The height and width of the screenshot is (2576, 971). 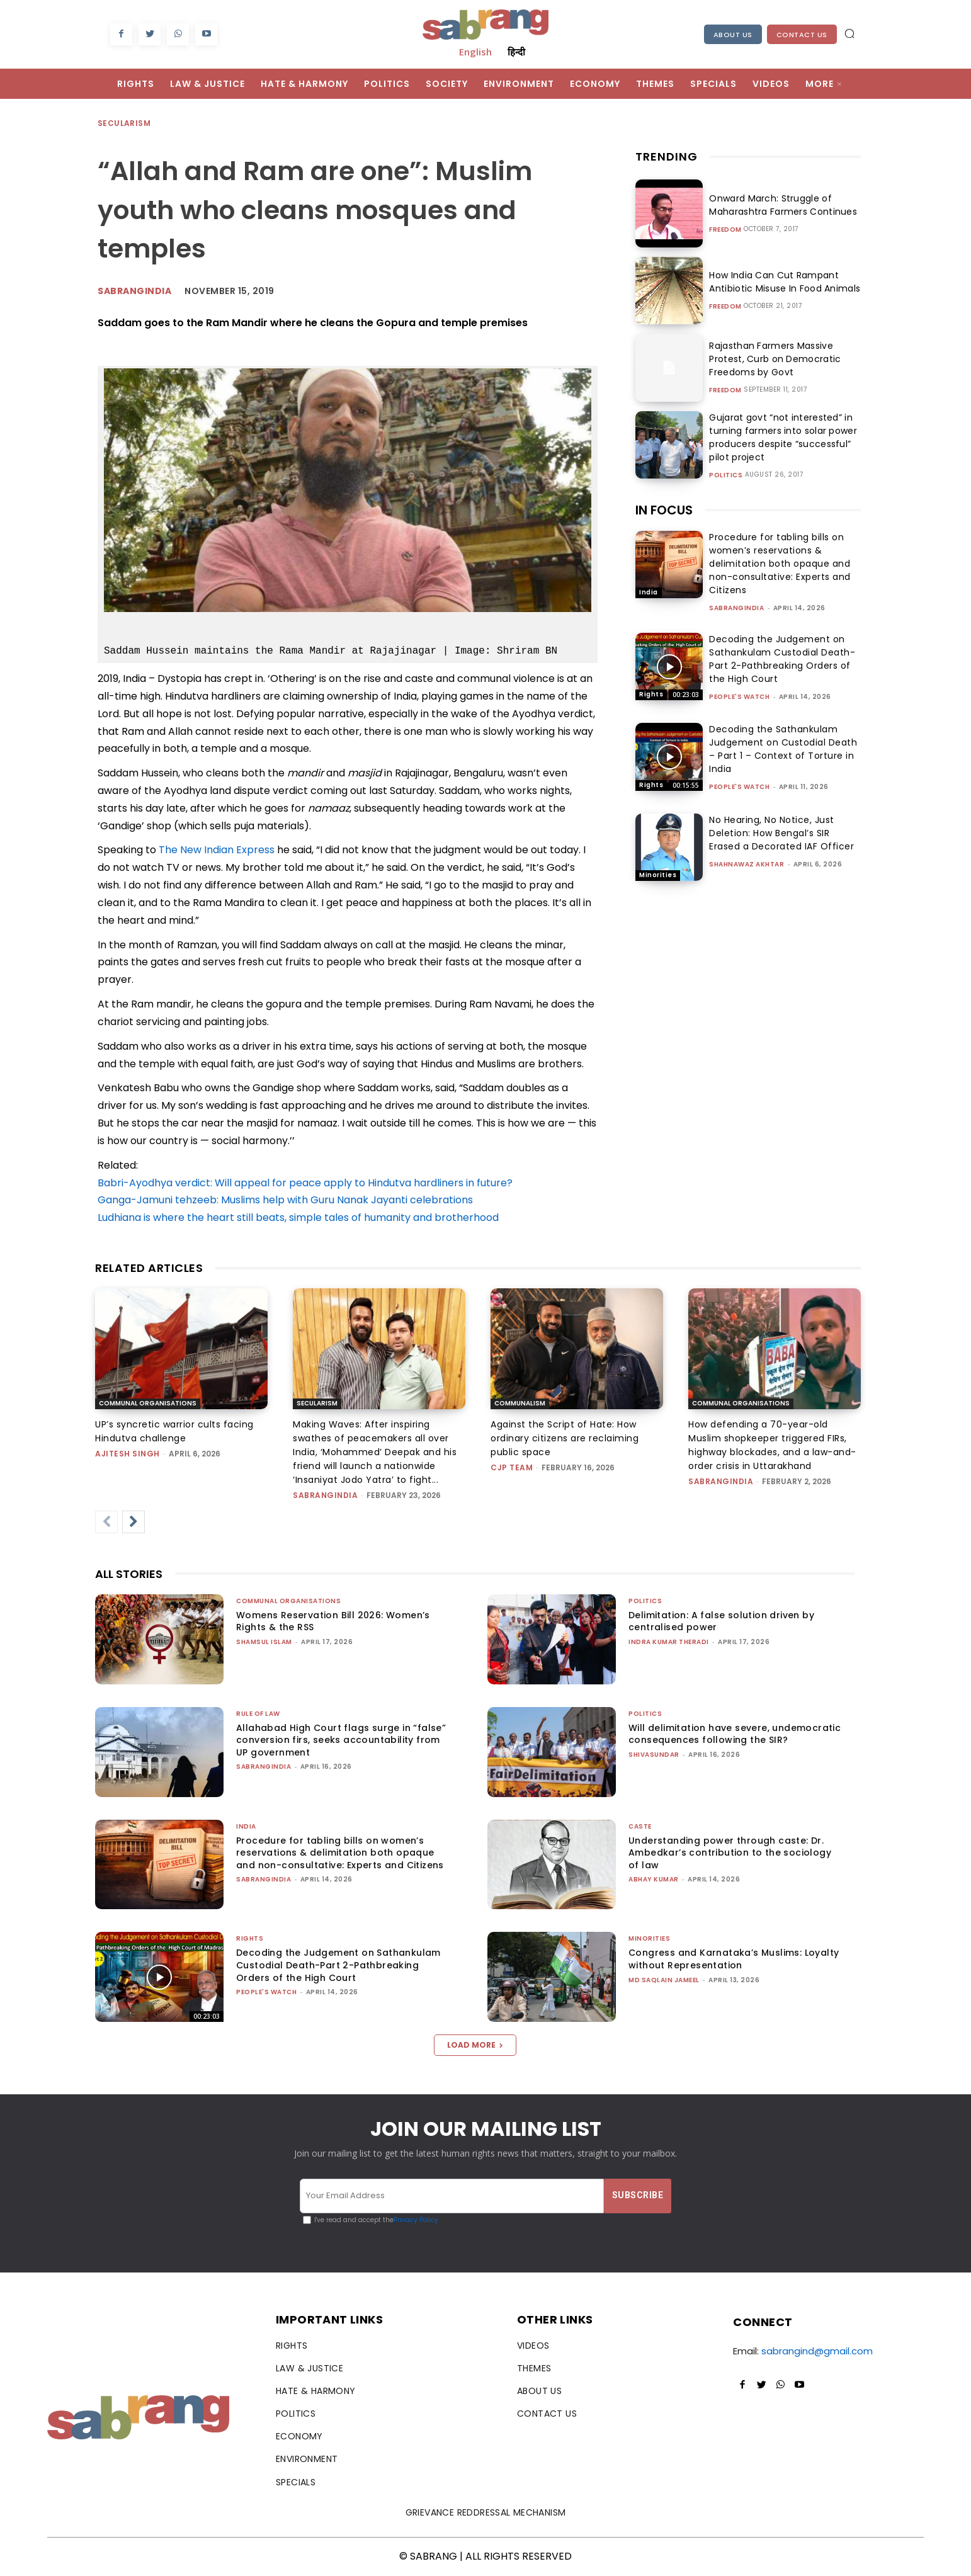 What do you see at coordinates (736, 608) in the screenshot?
I see `sabrangindia` at bounding box center [736, 608].